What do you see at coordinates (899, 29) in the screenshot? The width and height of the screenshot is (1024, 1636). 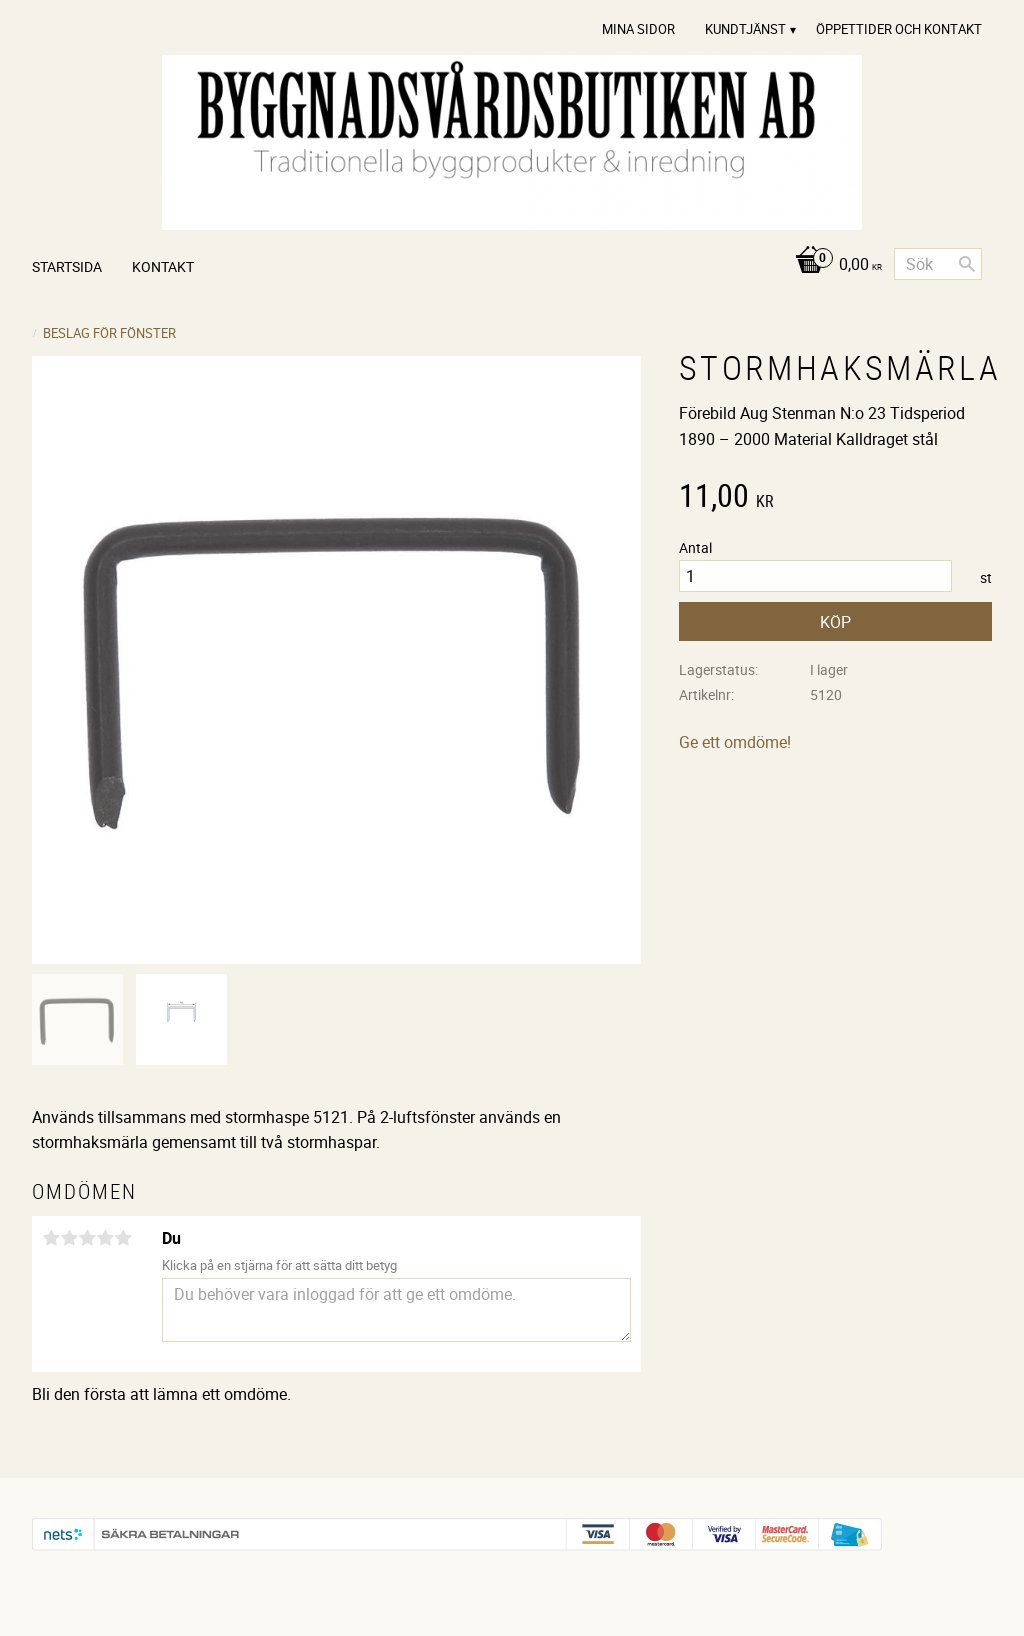 I see `Öppettider och Kontakt [menuitem]` at bounding box center [899, 29].